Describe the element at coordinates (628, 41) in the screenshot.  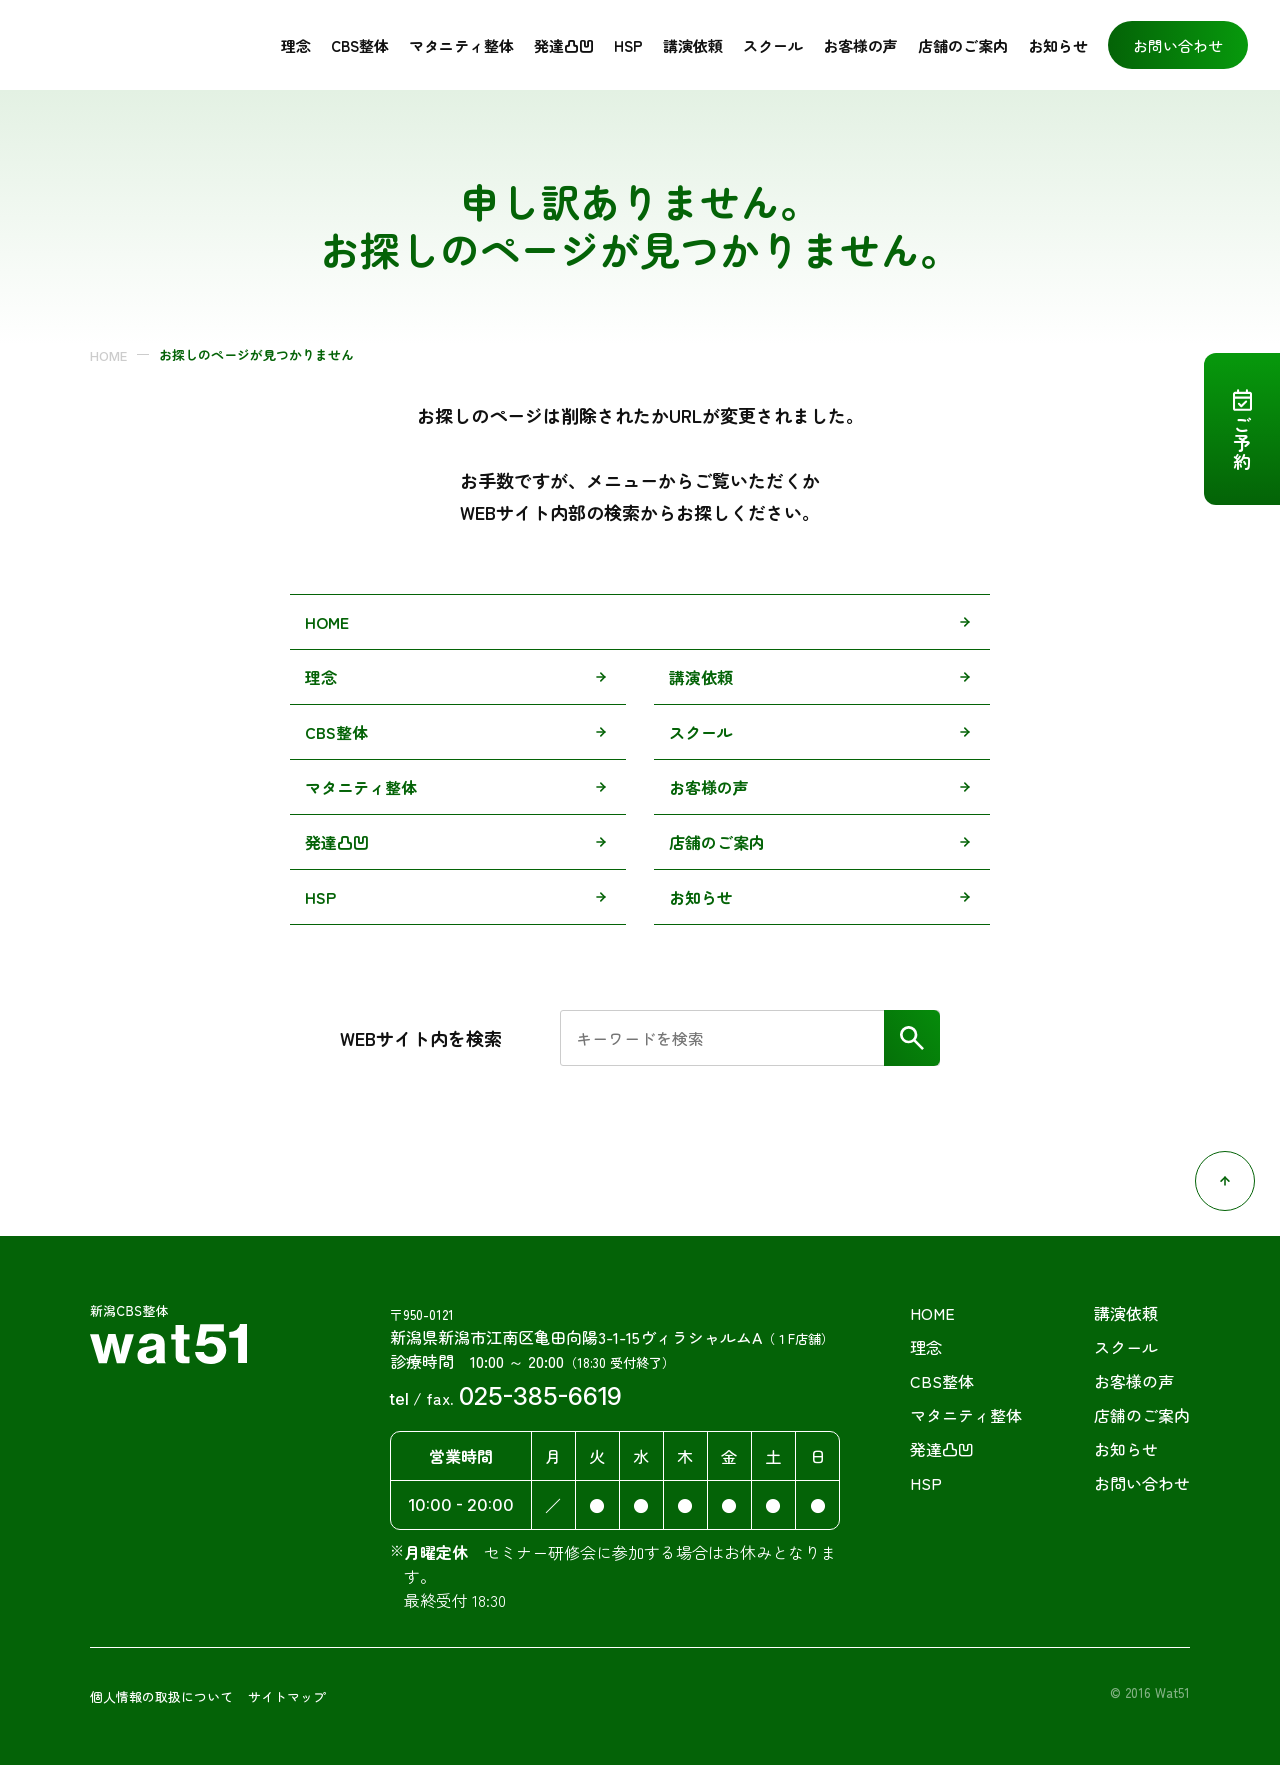
I see `HSP` at that location.